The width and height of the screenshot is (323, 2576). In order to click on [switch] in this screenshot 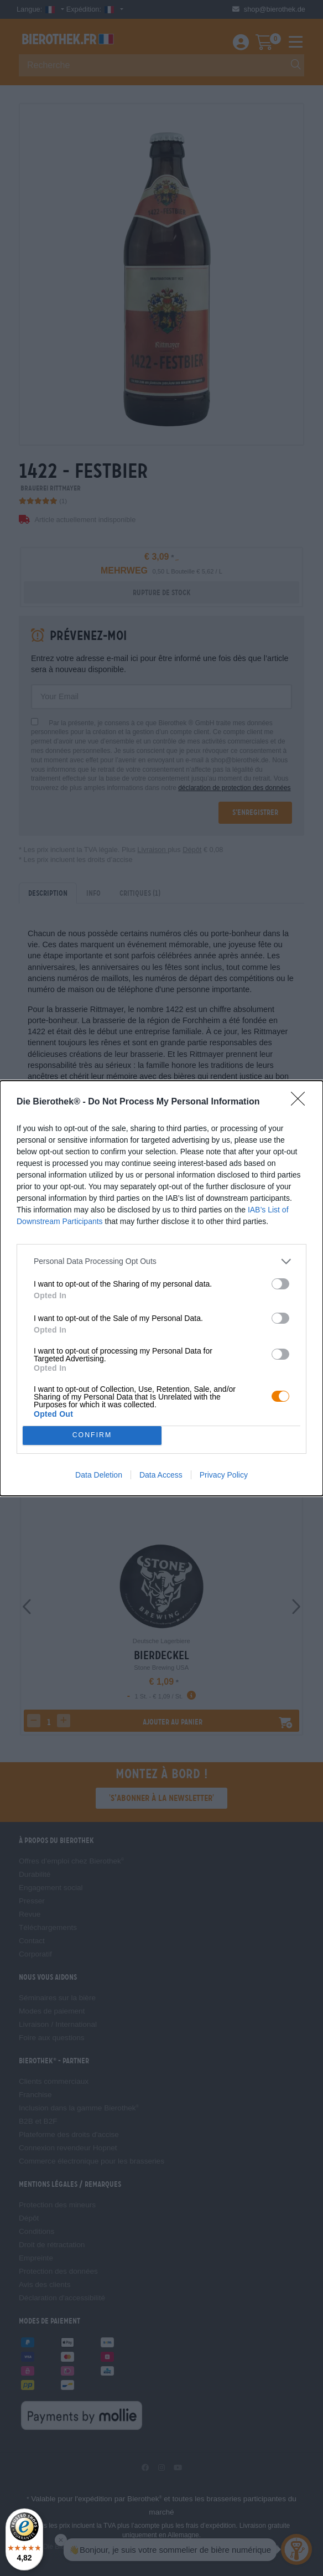, I will do `click(280, 1283)`.